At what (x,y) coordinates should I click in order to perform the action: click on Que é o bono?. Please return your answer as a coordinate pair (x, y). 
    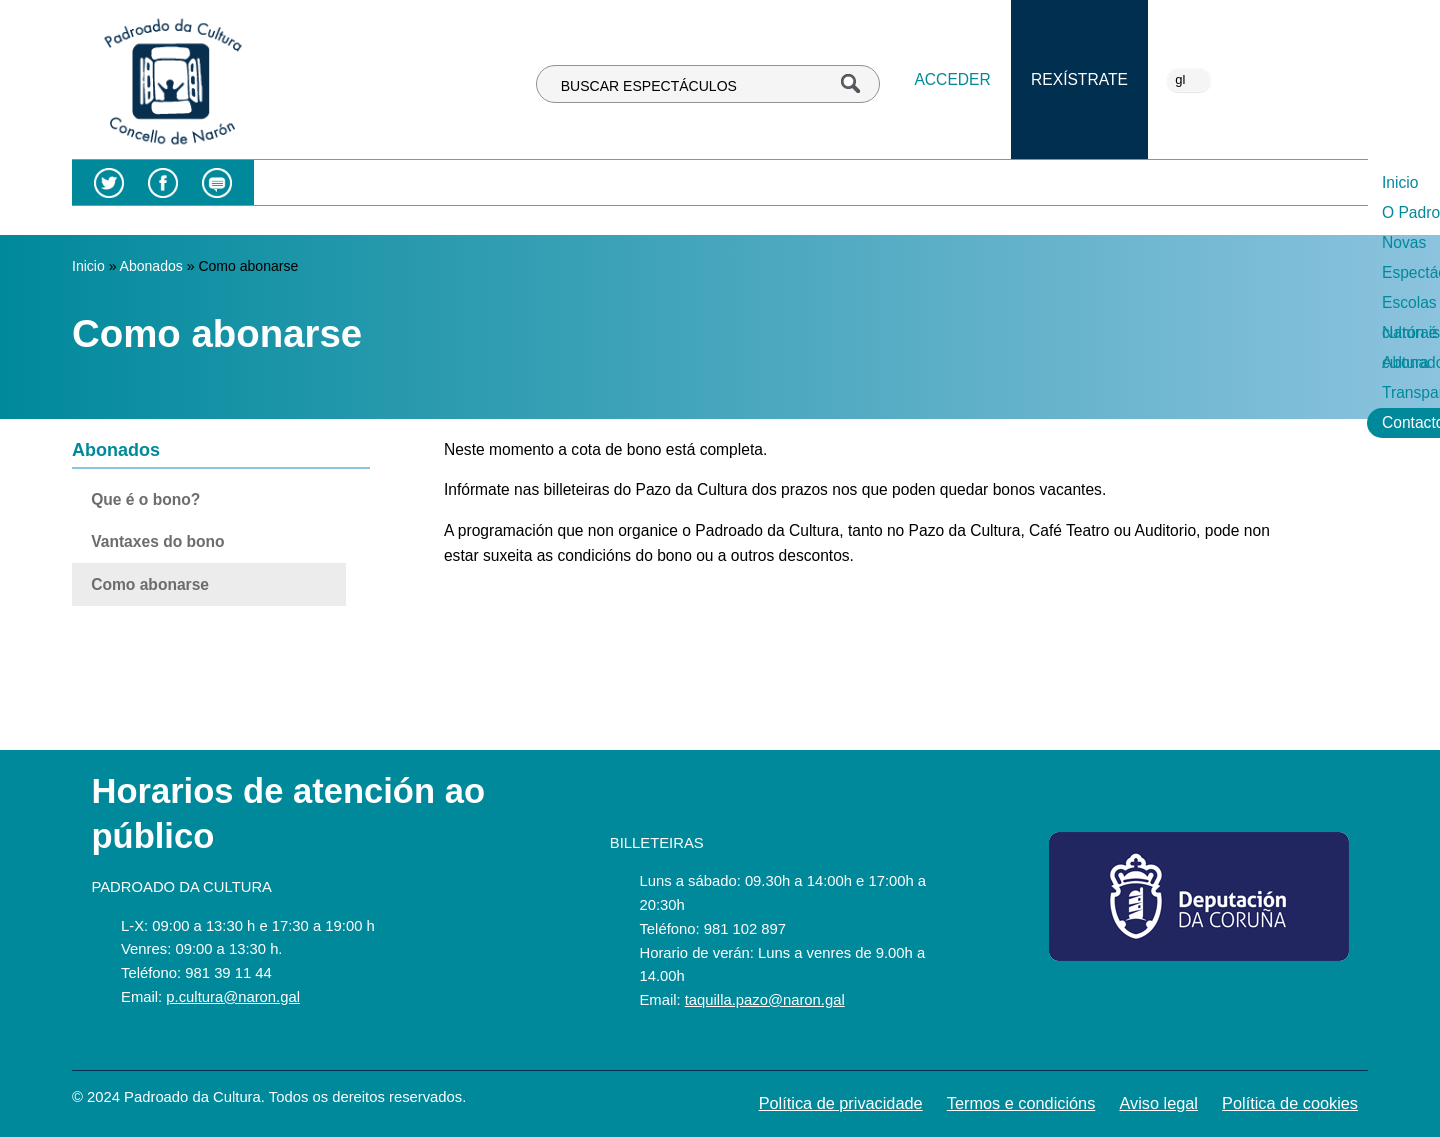
    Looking at the image, I should click on (145, 499).